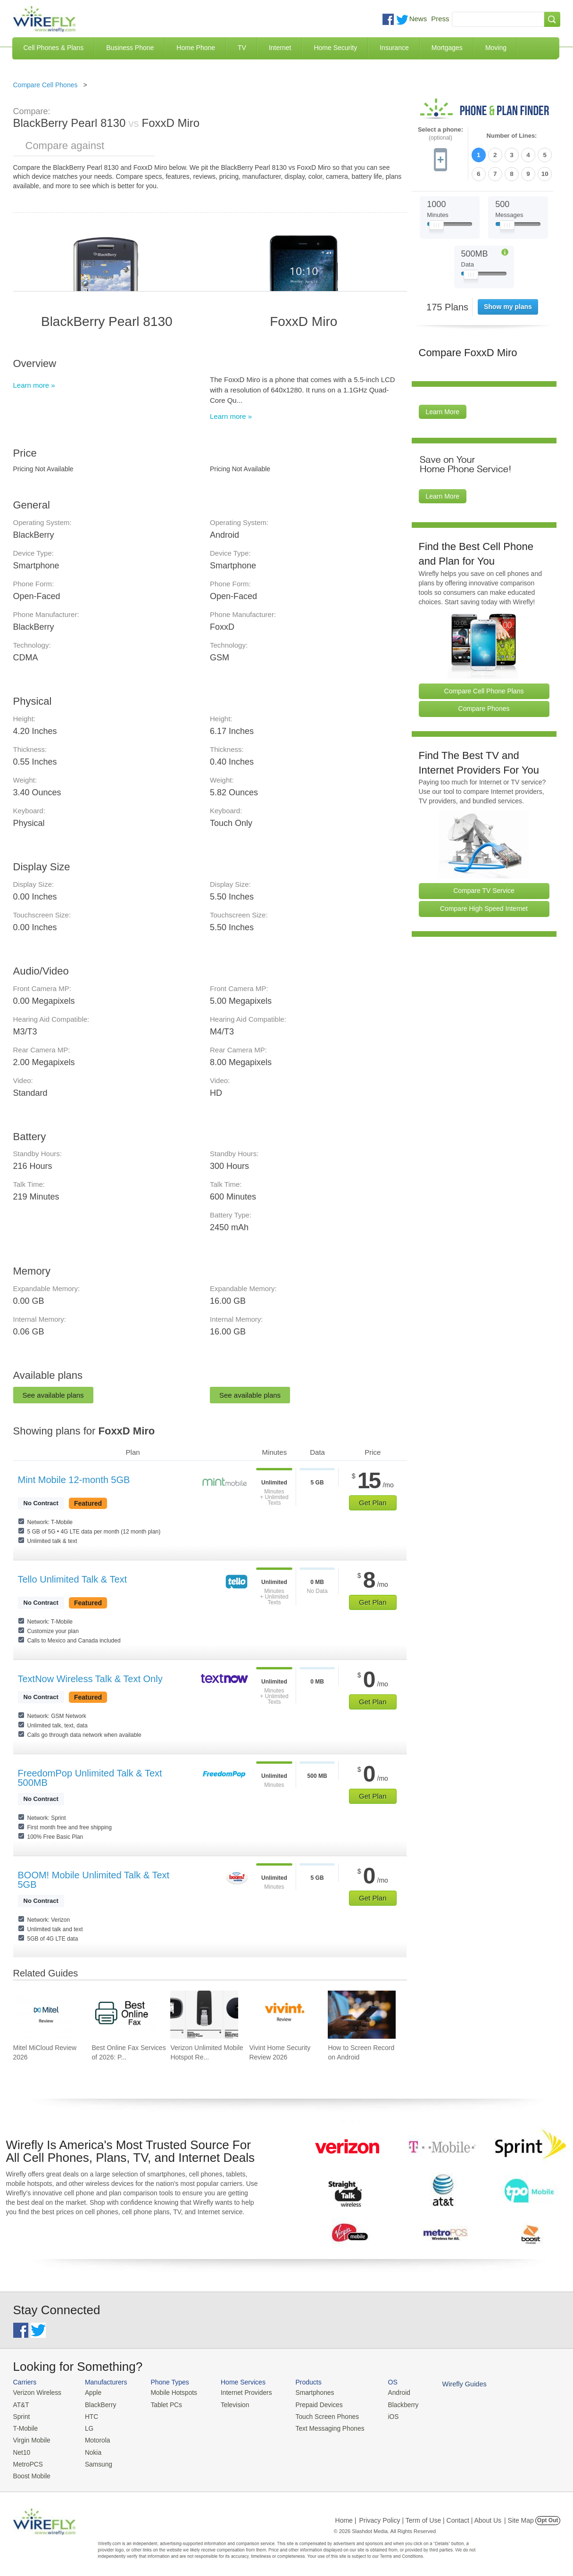 This screenshot has width=573, height=2576. What do you see at coordinates (346, 2516) in the screenshot?
I see `Home |` at bounding box center [346, 2516].